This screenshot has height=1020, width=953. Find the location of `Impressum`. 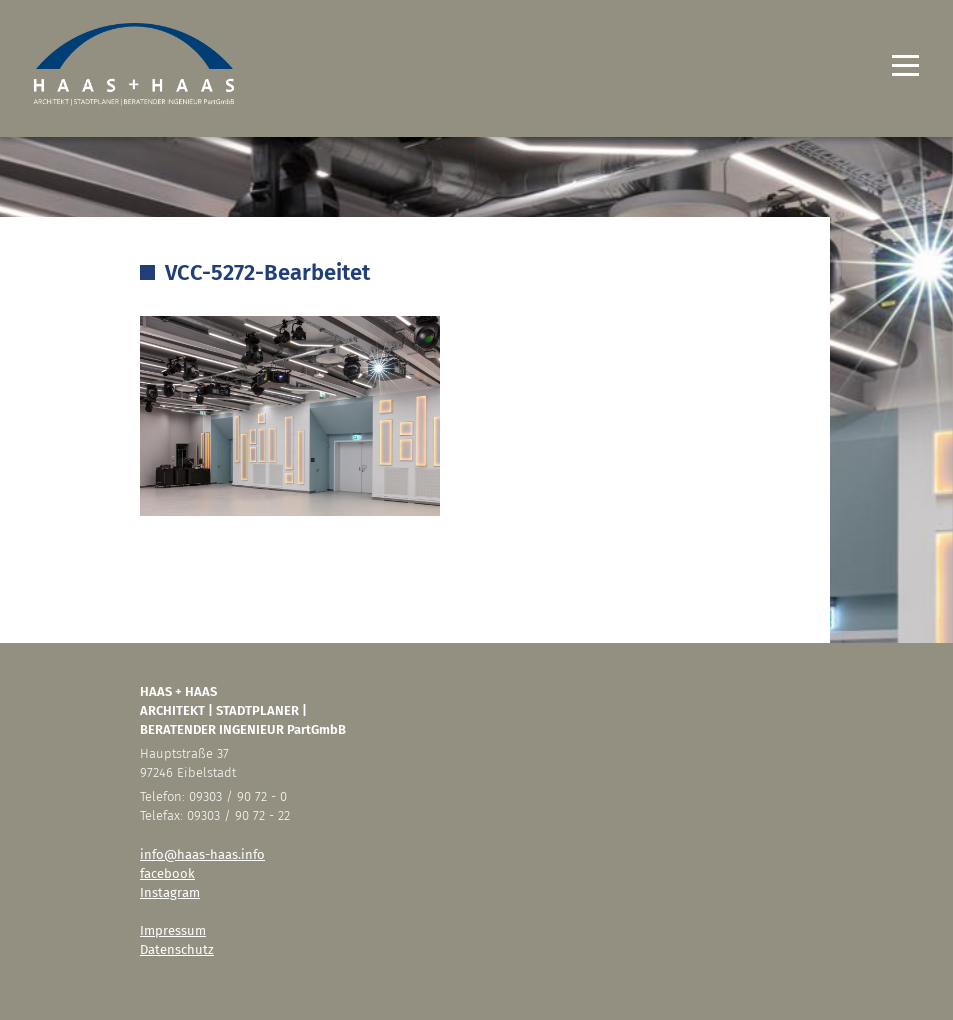

Impressum is located at coordinates (173, 930).